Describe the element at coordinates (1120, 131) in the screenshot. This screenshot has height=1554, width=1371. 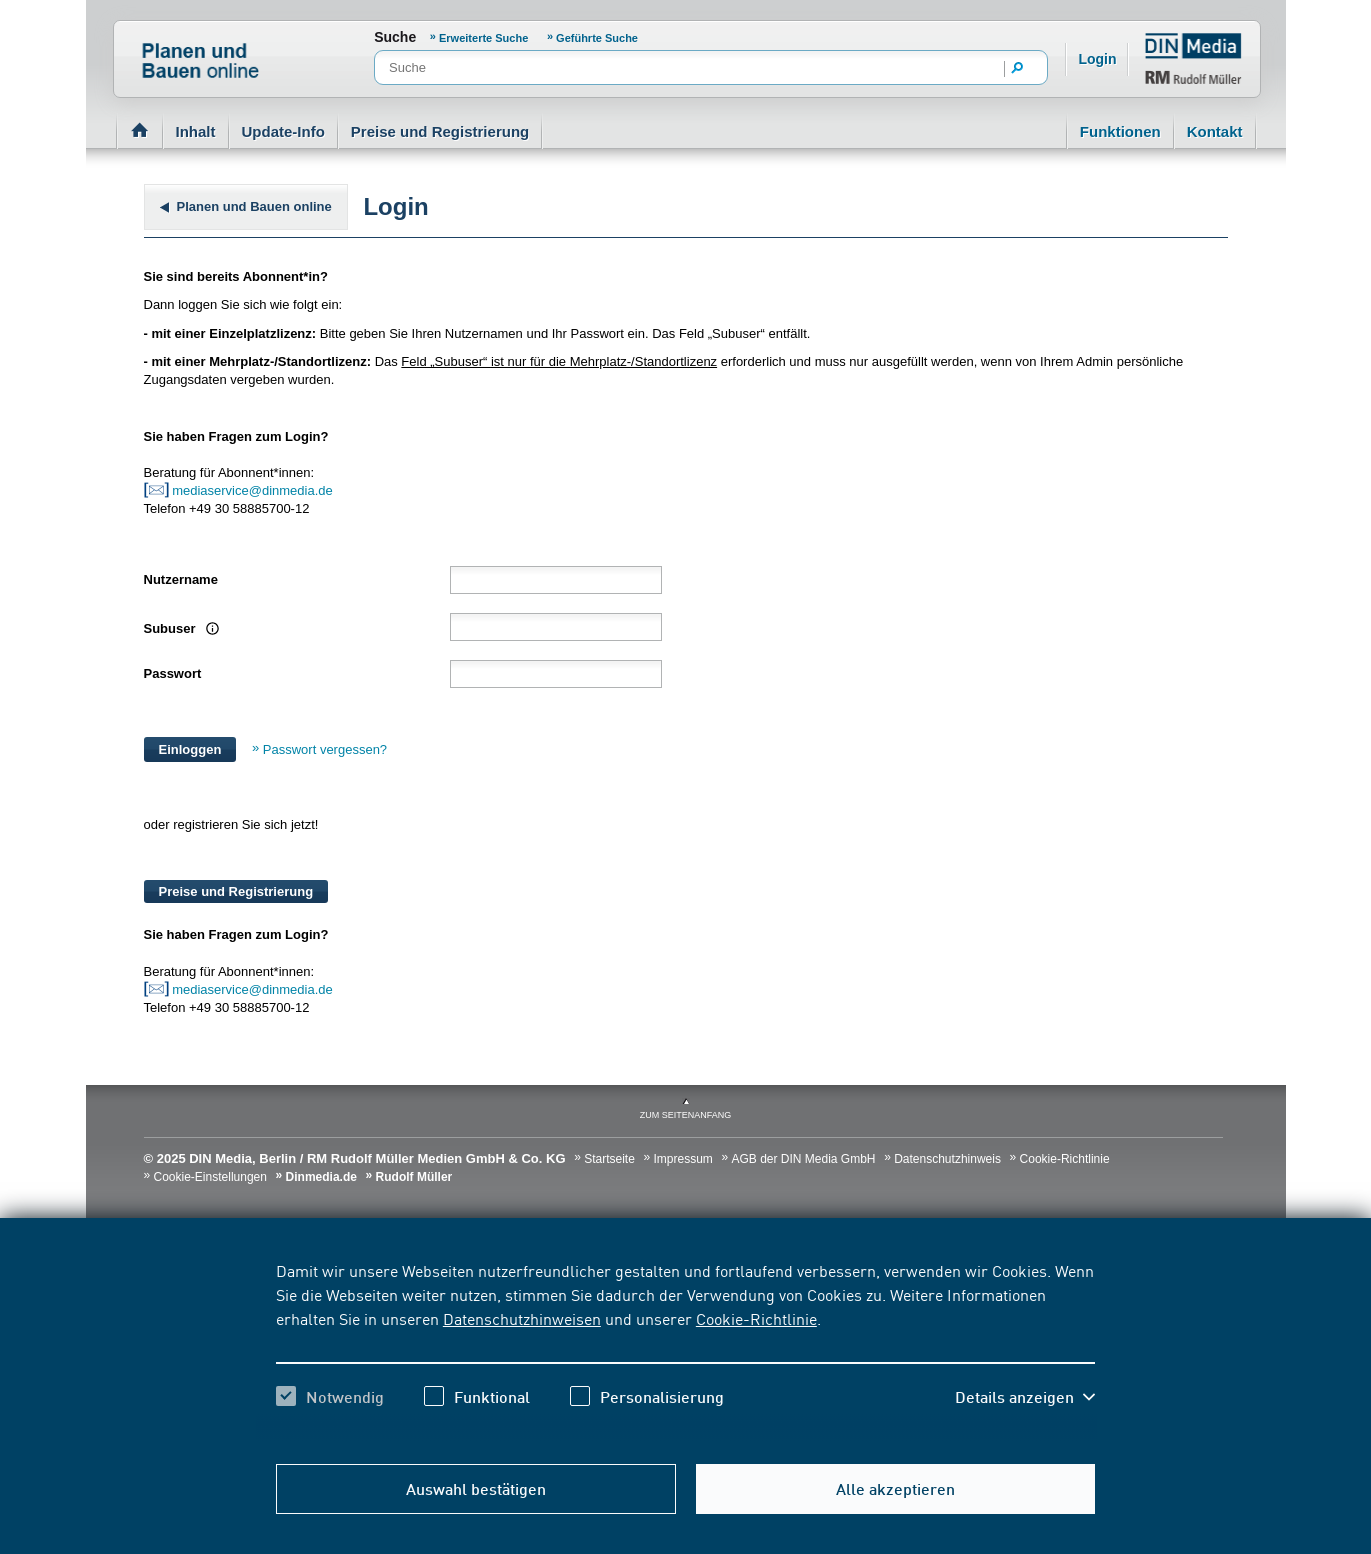
I see `Funktionen` at that location.